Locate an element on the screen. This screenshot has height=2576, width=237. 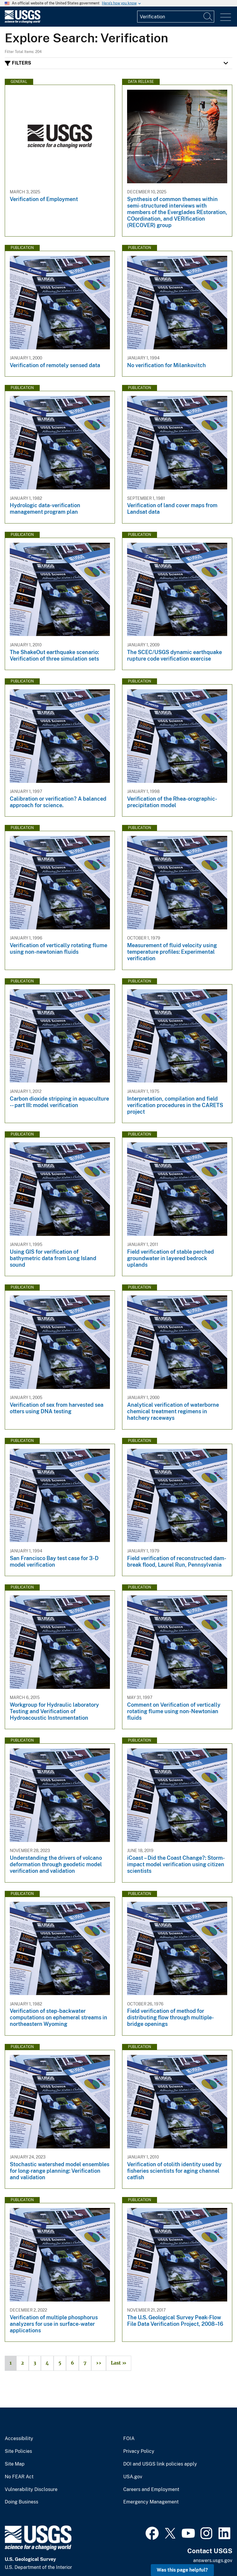
Site Policies is located at coordinates (18, 2451).